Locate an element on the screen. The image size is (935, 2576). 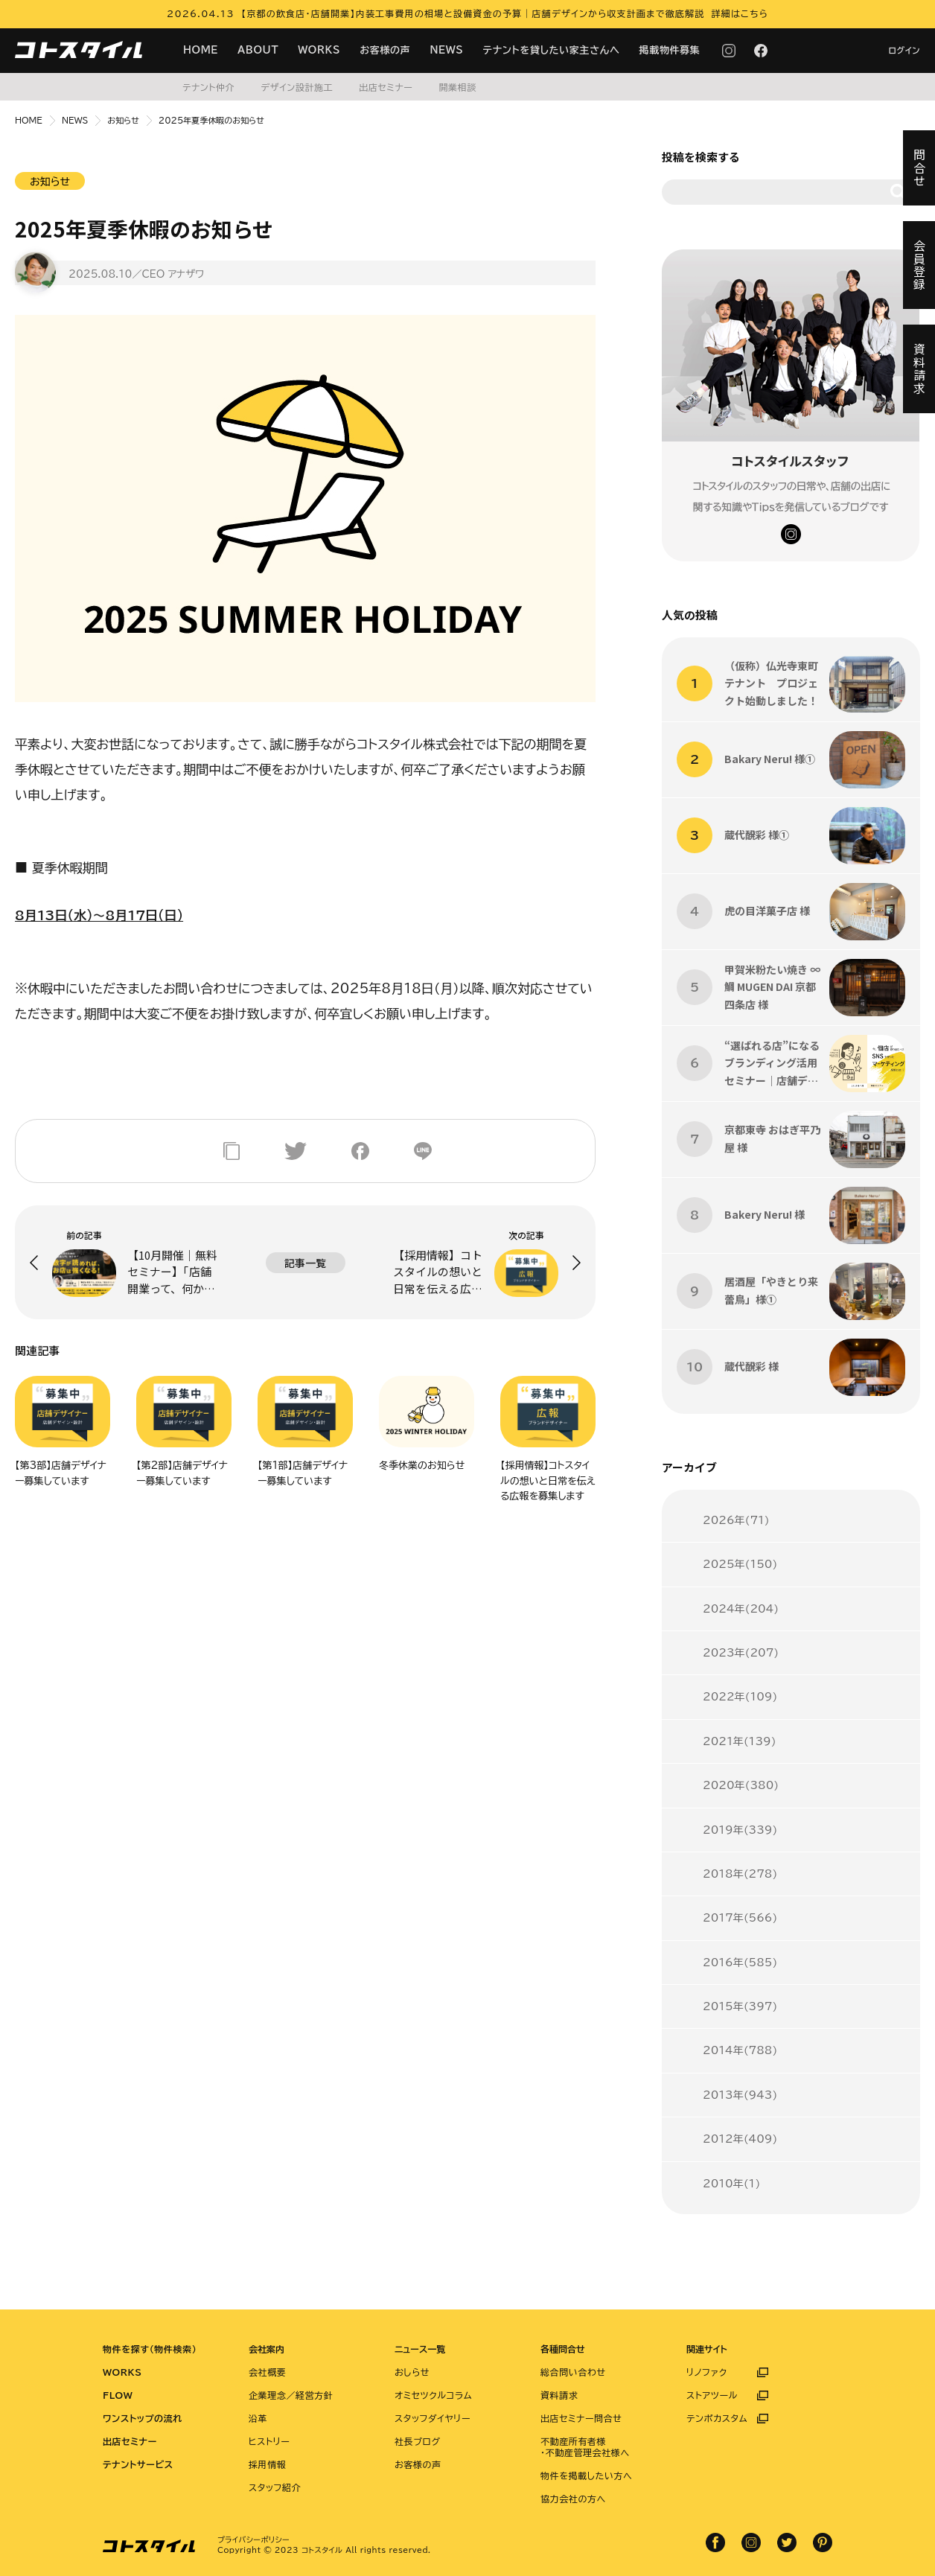
HOME is located at coordinates (200, 50).